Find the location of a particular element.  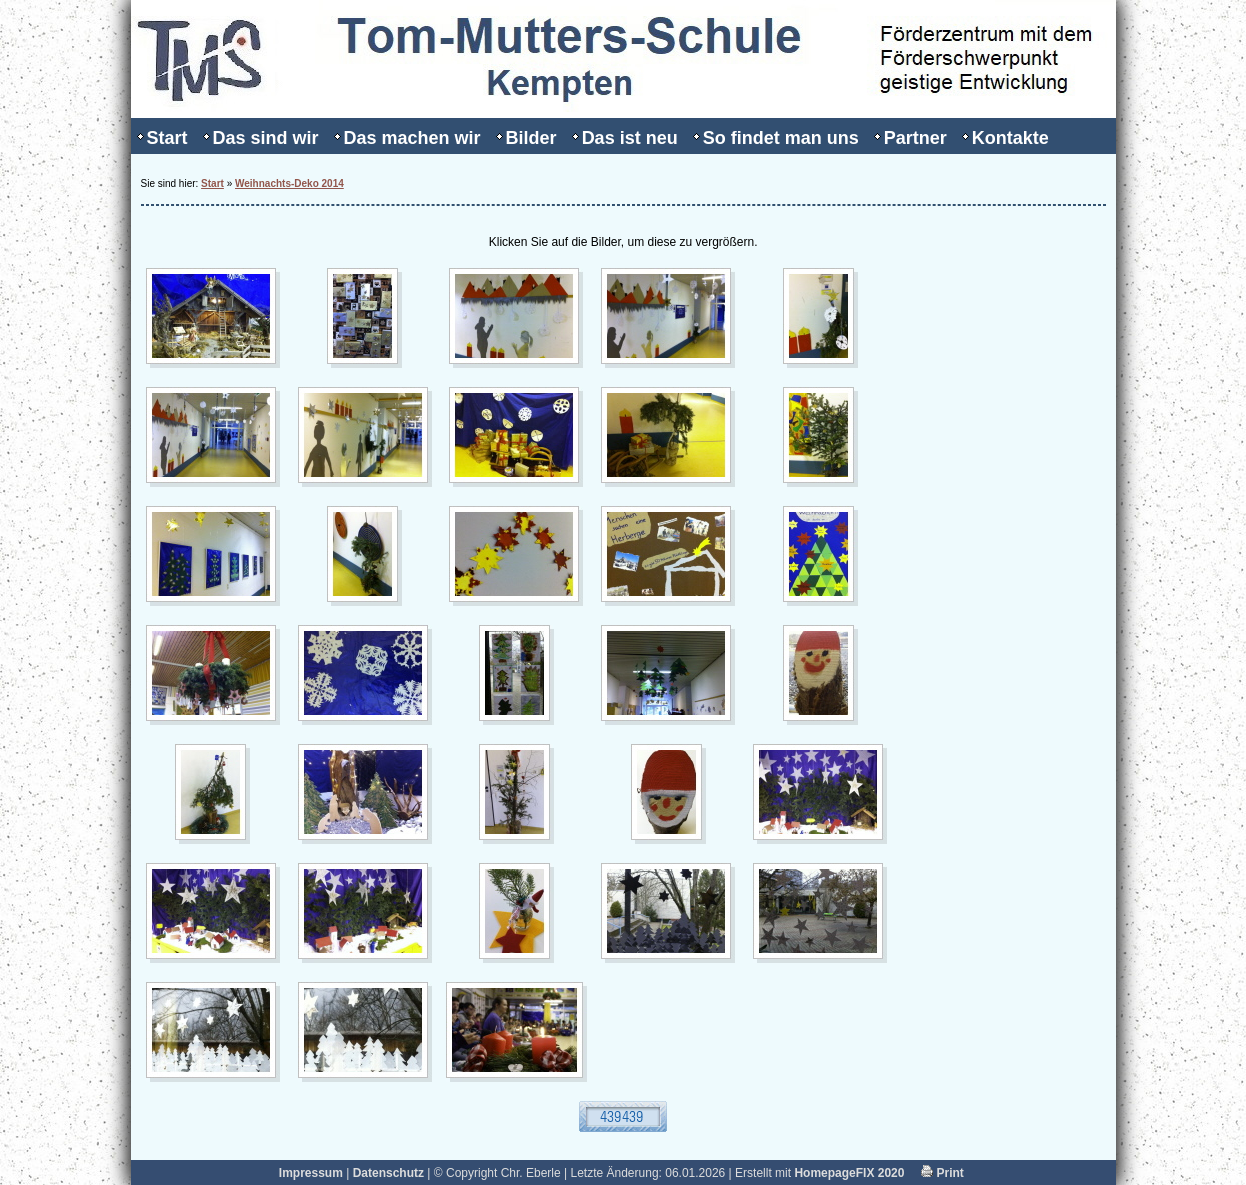

Kontakte is located at coordinates (1010, 138).